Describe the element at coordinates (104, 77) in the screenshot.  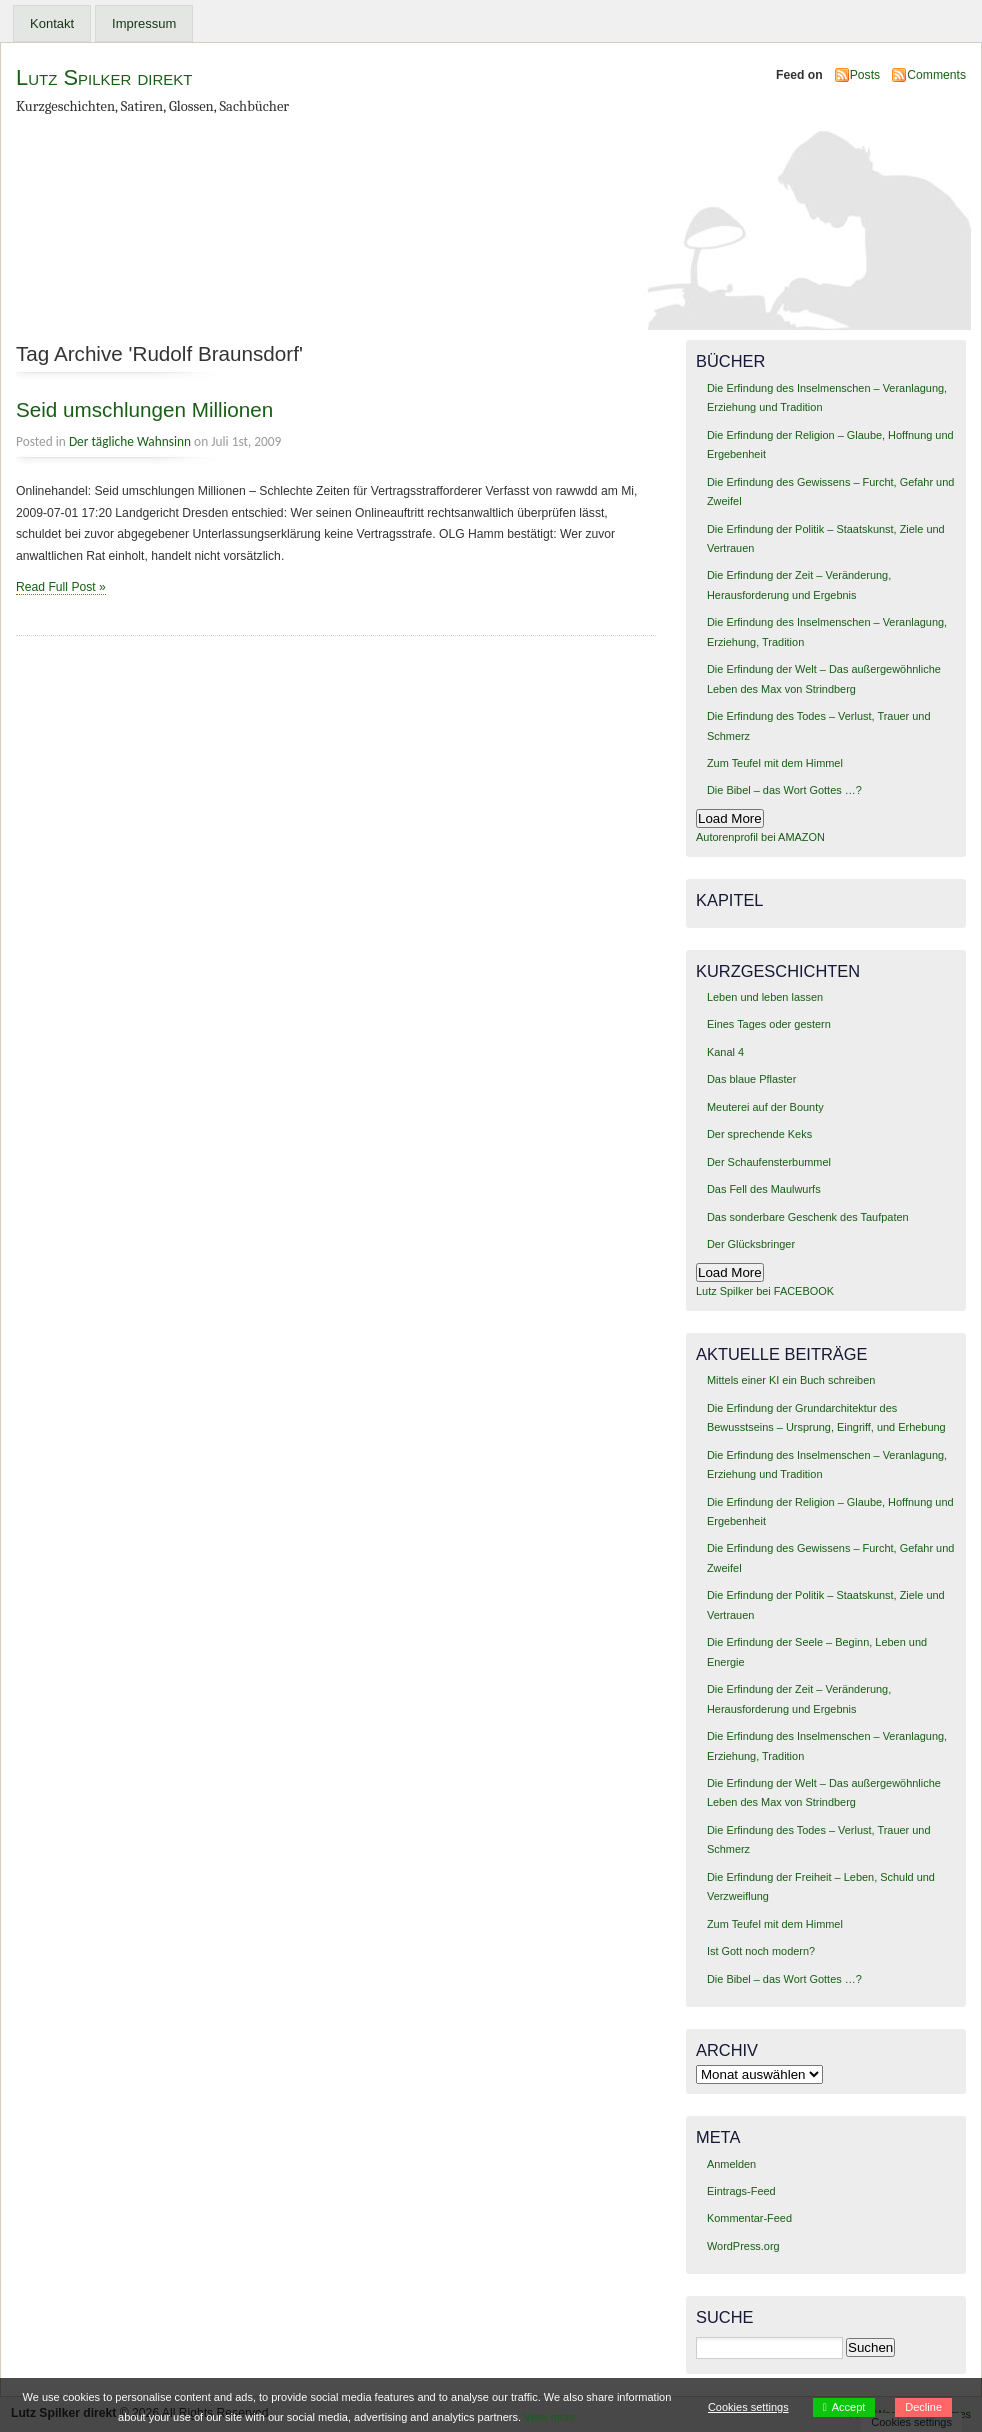
I see `Lutz Spilker direkt` at that location.